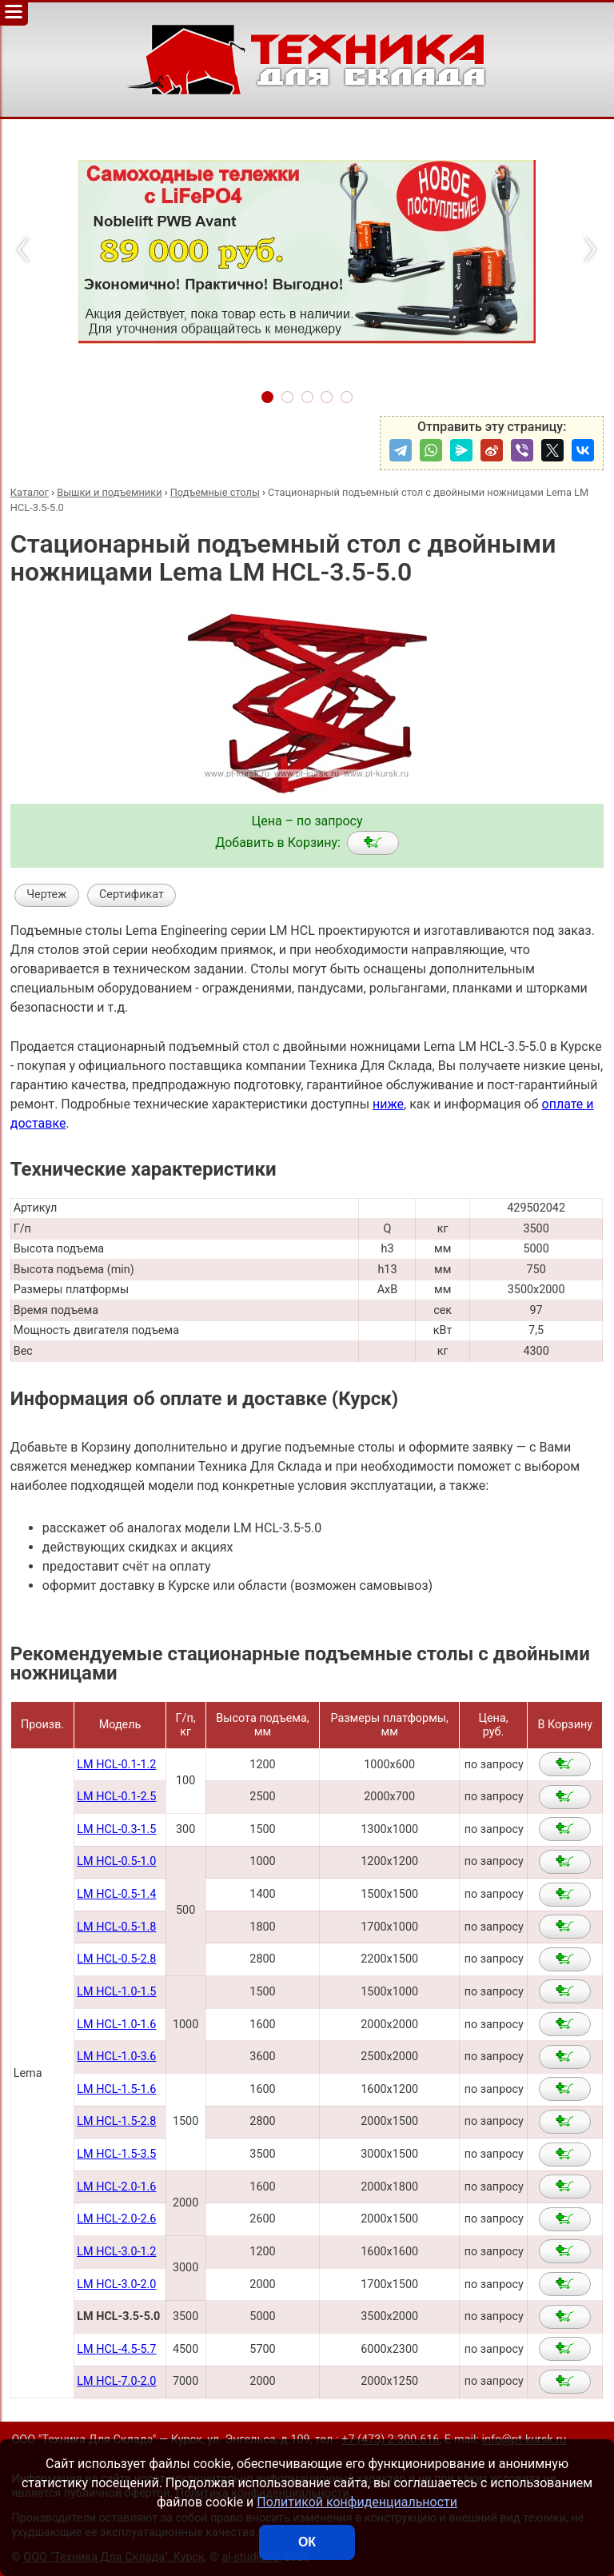 This screenshot has height=2576, width=614. Describe the element at coordinates (116, 2284) in the screenshot. I see `LM HCL-3.0-2.0` at that location.